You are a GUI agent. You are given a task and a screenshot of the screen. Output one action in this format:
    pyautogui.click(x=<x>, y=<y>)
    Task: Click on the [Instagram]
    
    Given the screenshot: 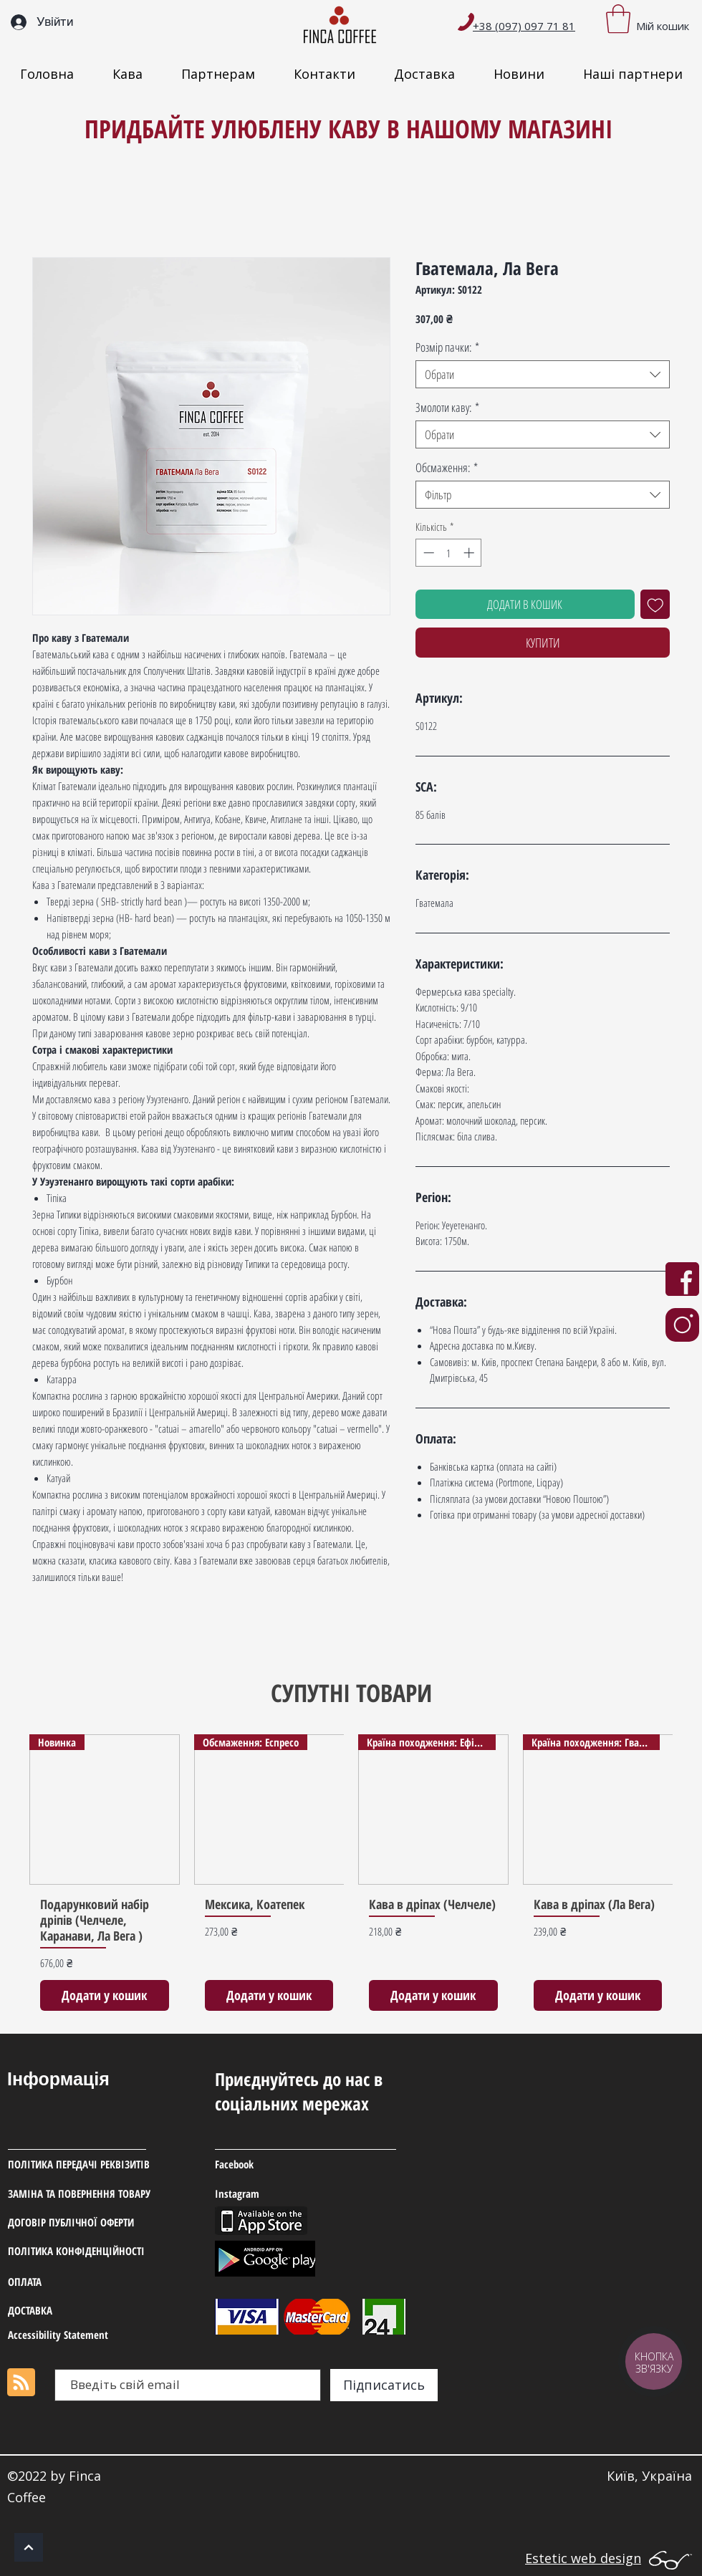 What is the action you would take?
    pyautogui.click(x=285, y=2194)
    